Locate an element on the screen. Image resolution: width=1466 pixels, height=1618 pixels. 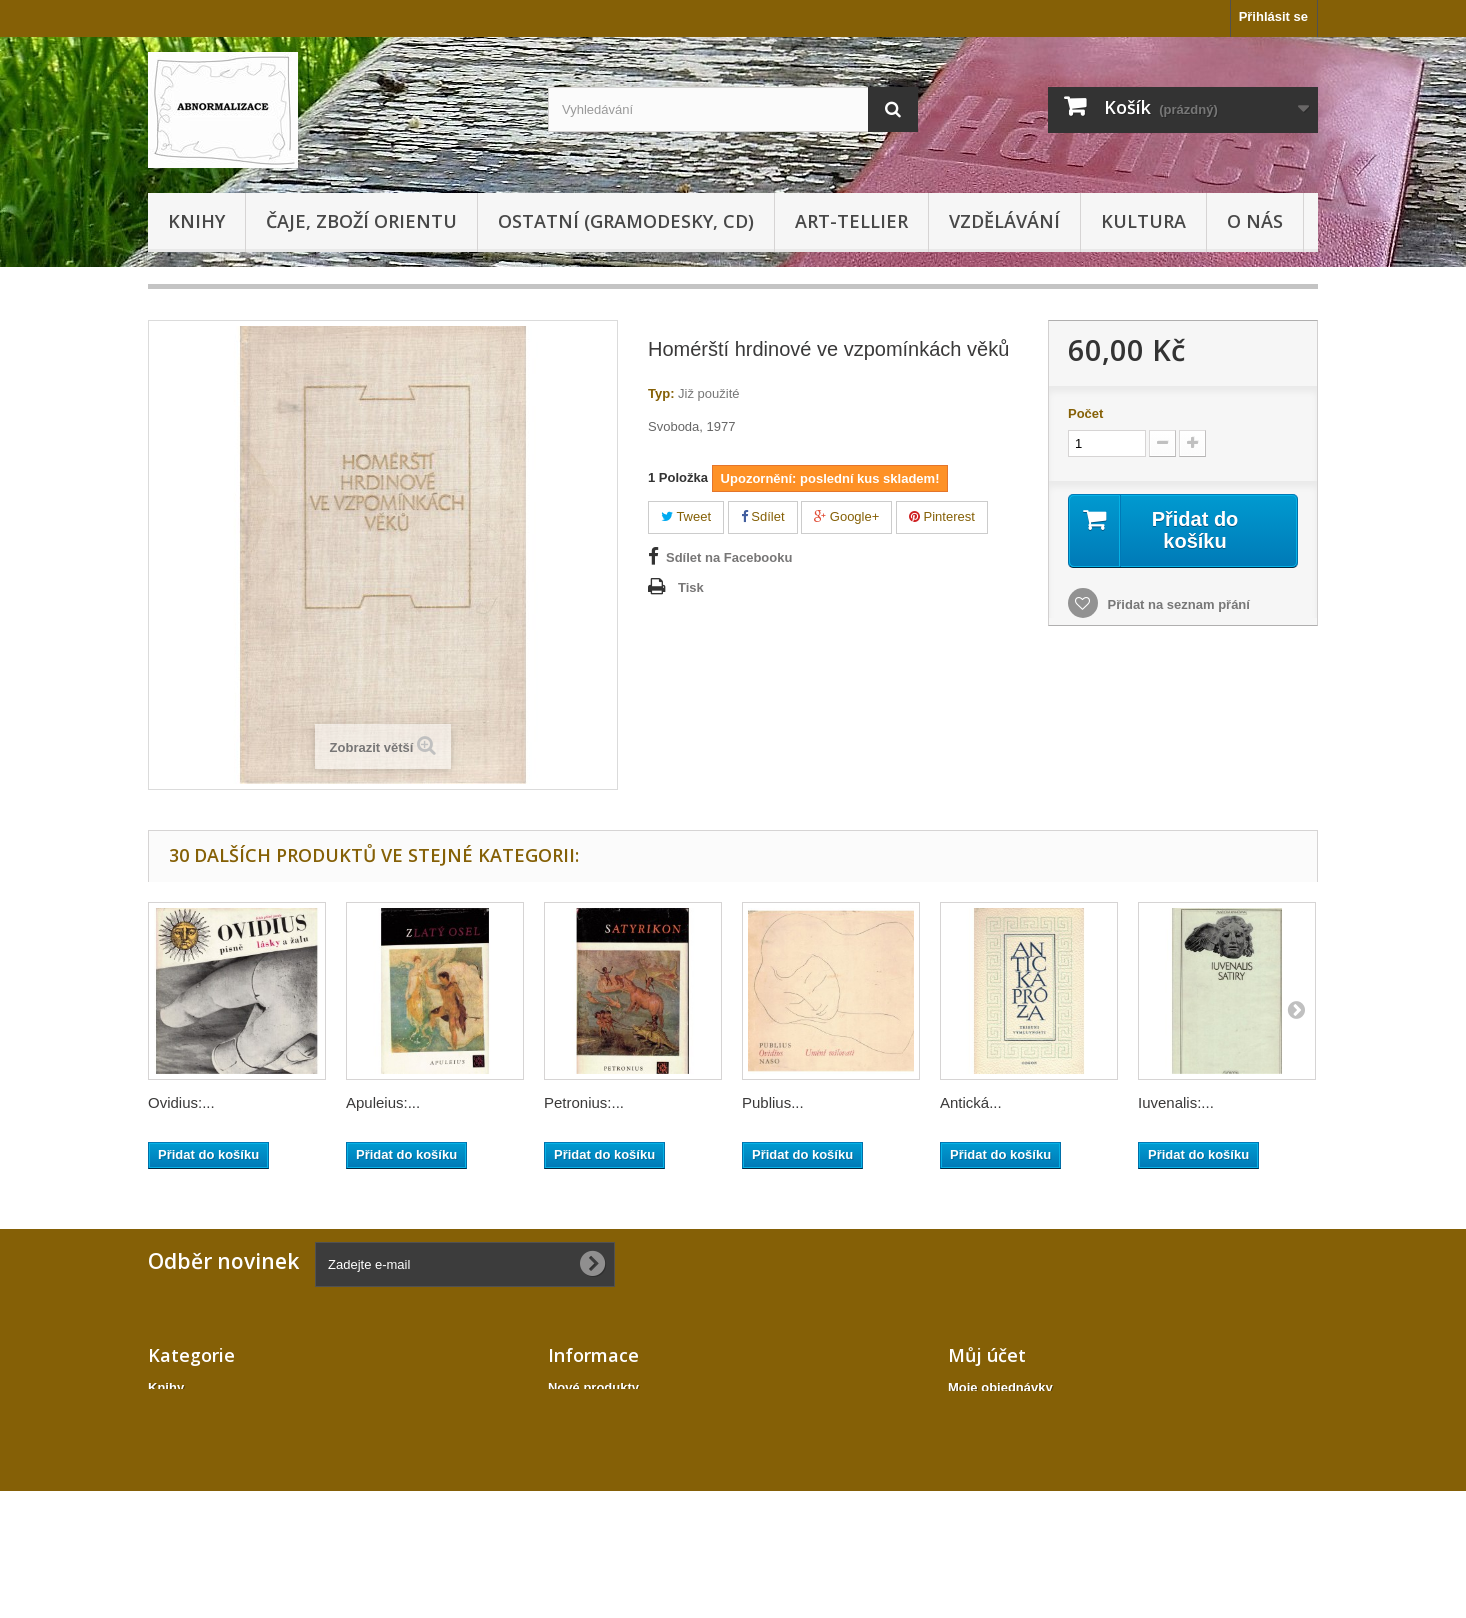
Pinterest is located at coordinates (942, 516).